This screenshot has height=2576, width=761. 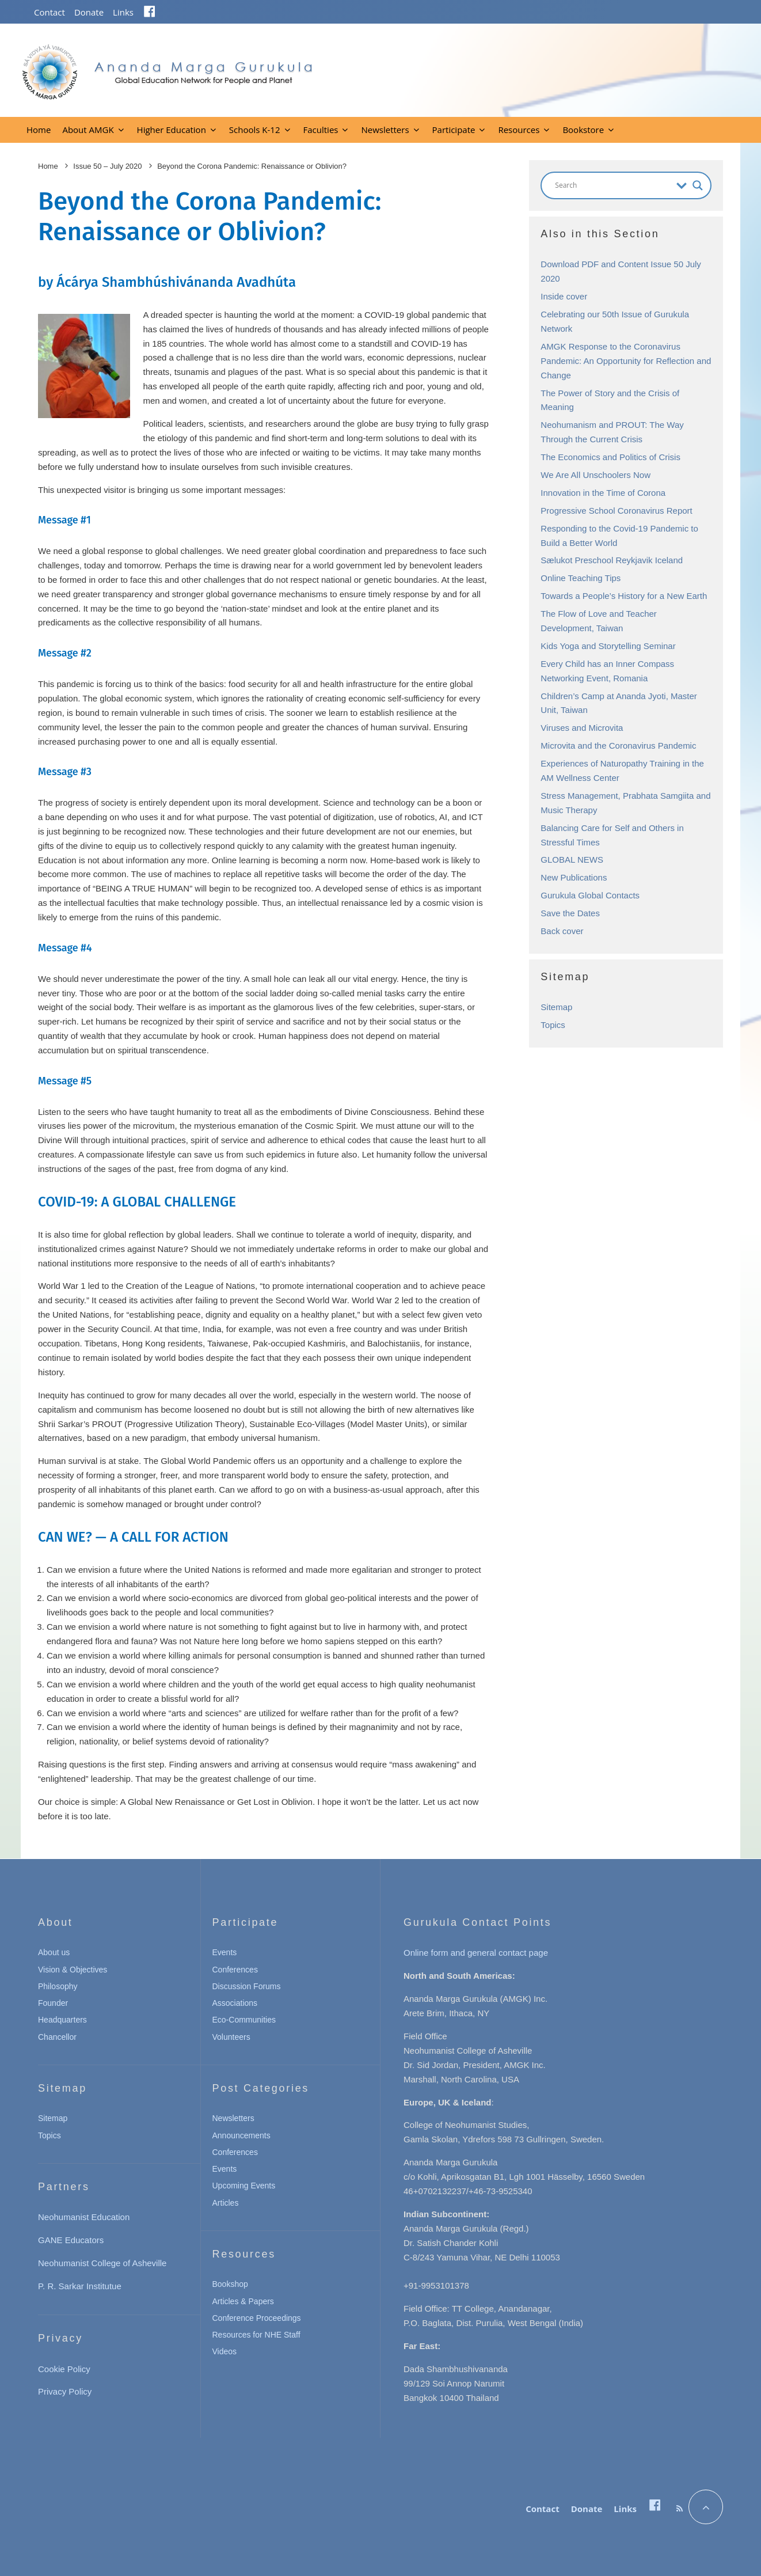 I want to click on [Search magnifier button], so click(x=698, y=185).